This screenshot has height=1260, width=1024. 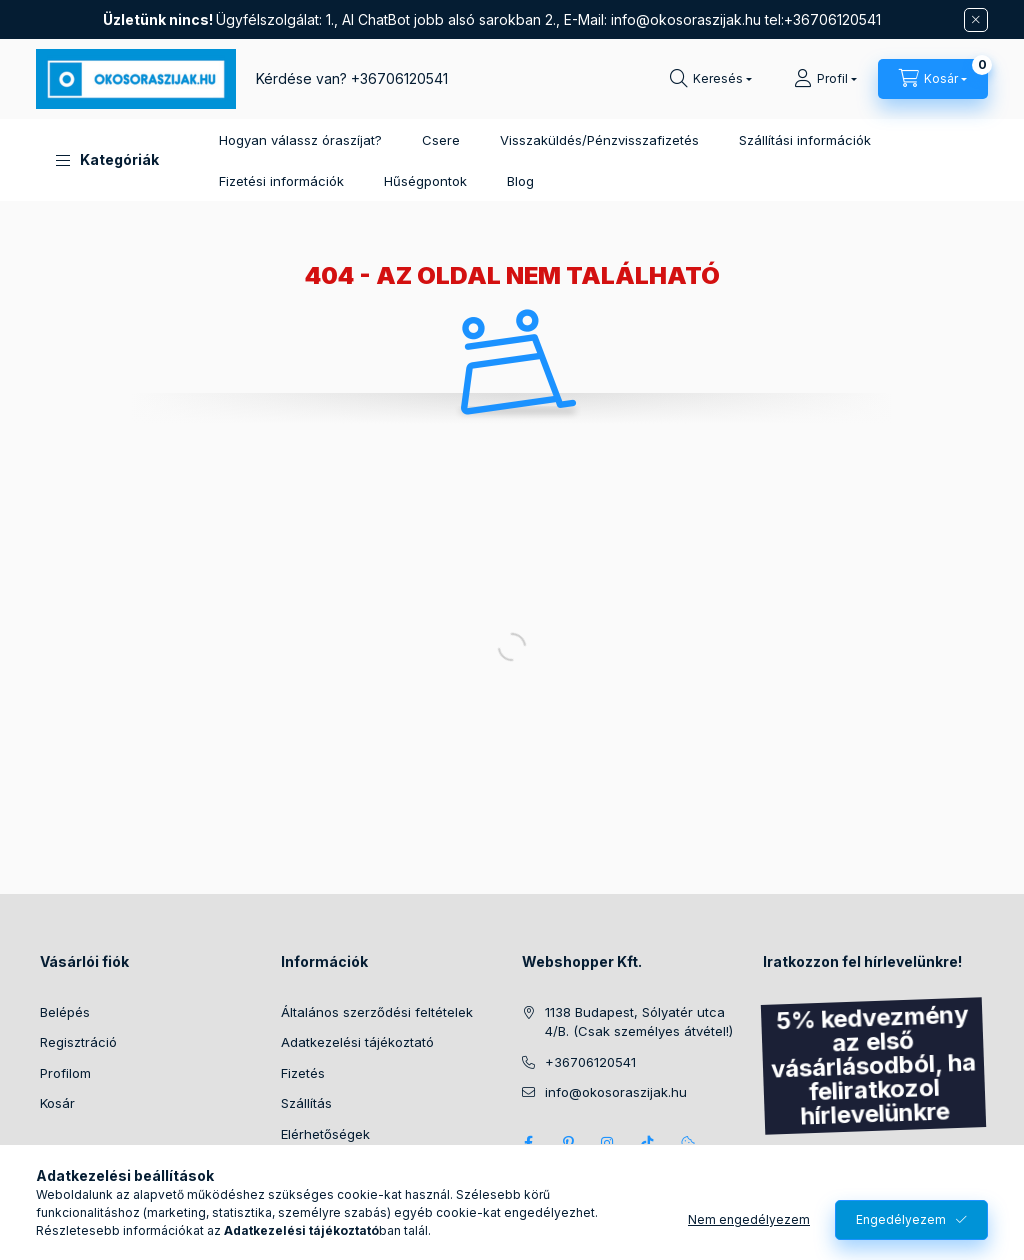 I want to click on [button], so click(x=107, y=160).